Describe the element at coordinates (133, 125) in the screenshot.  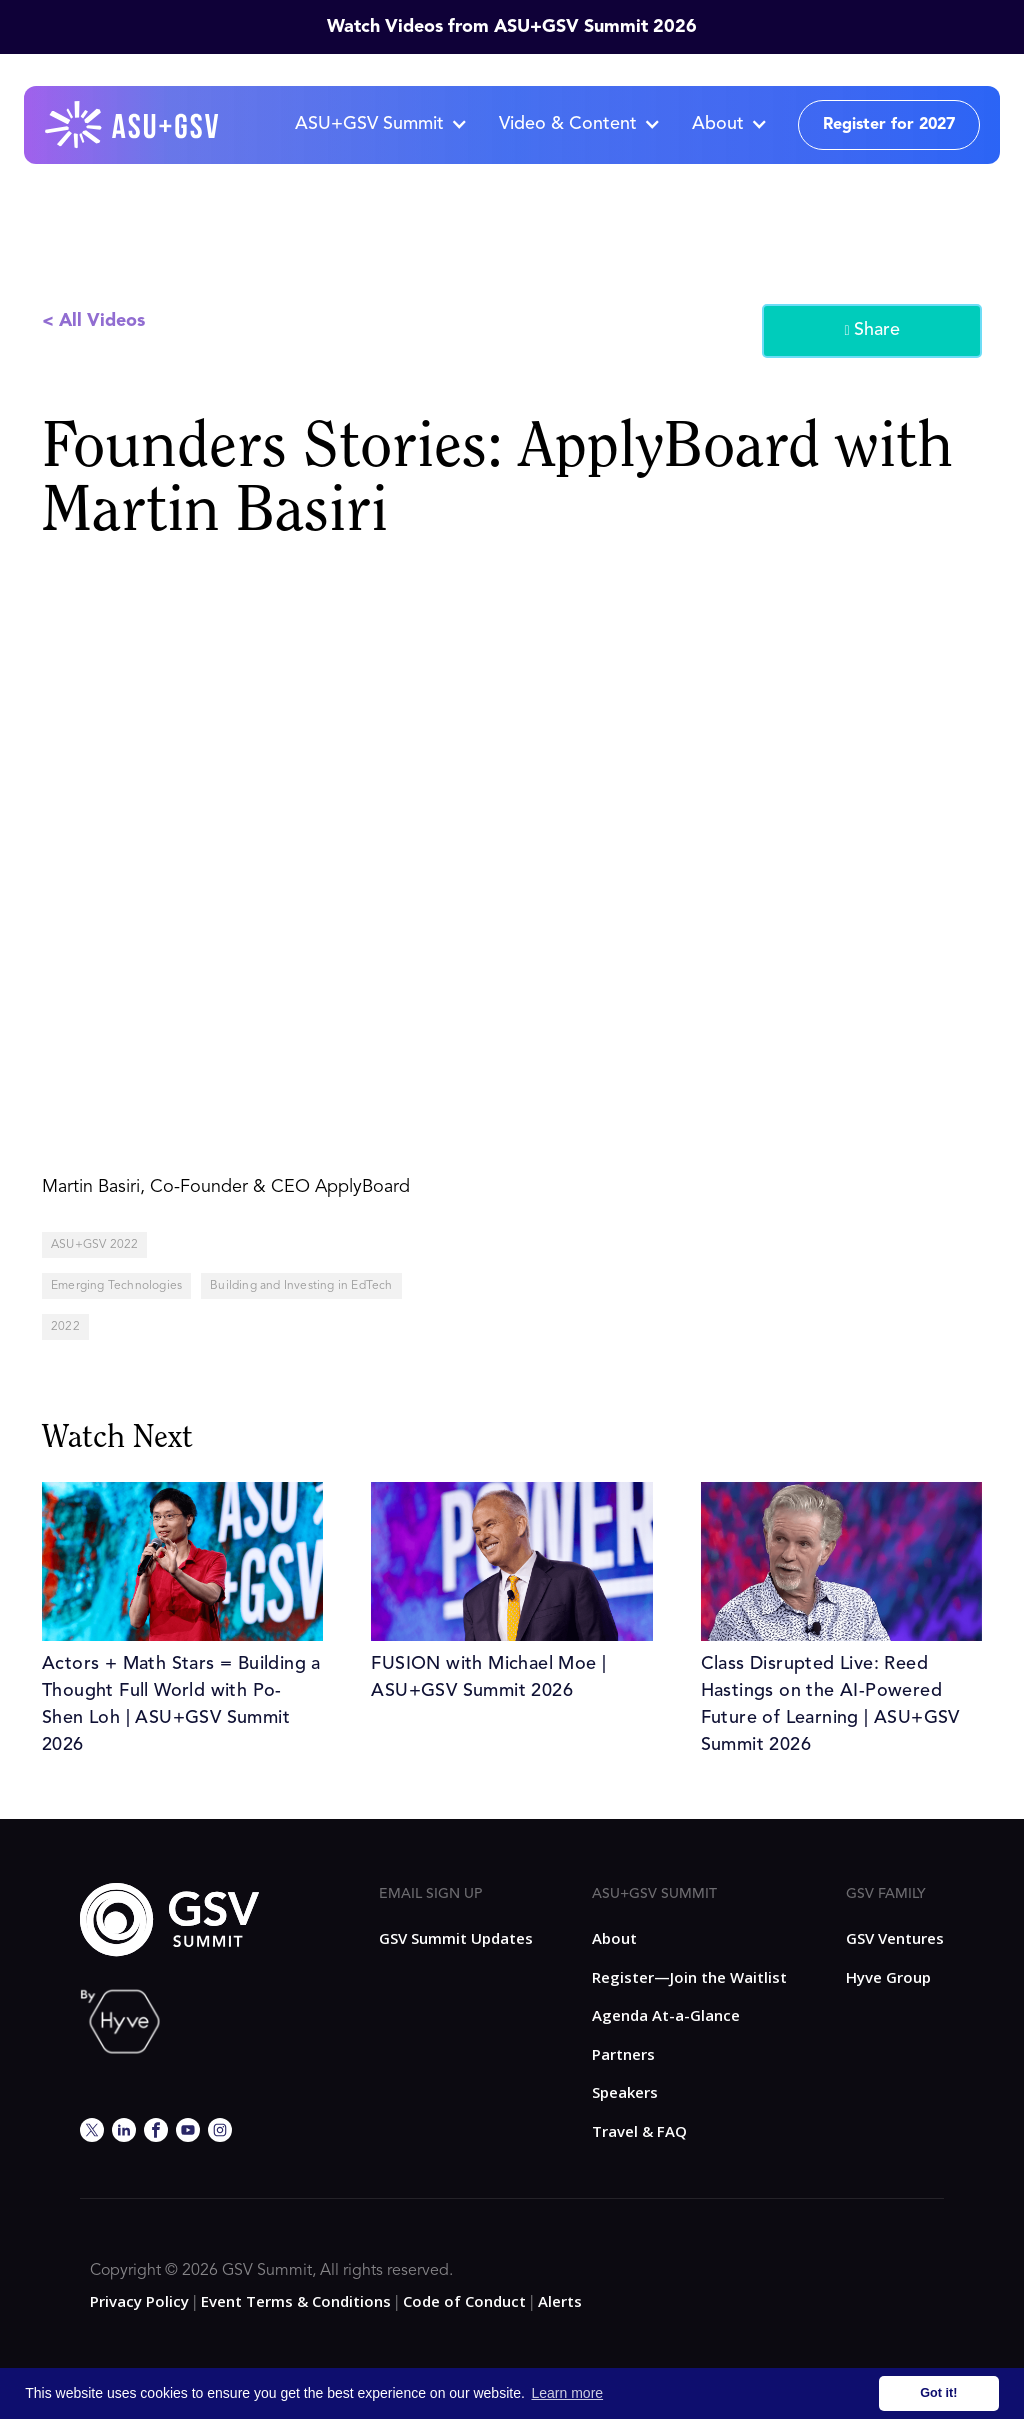
I see `[home]` at that location.